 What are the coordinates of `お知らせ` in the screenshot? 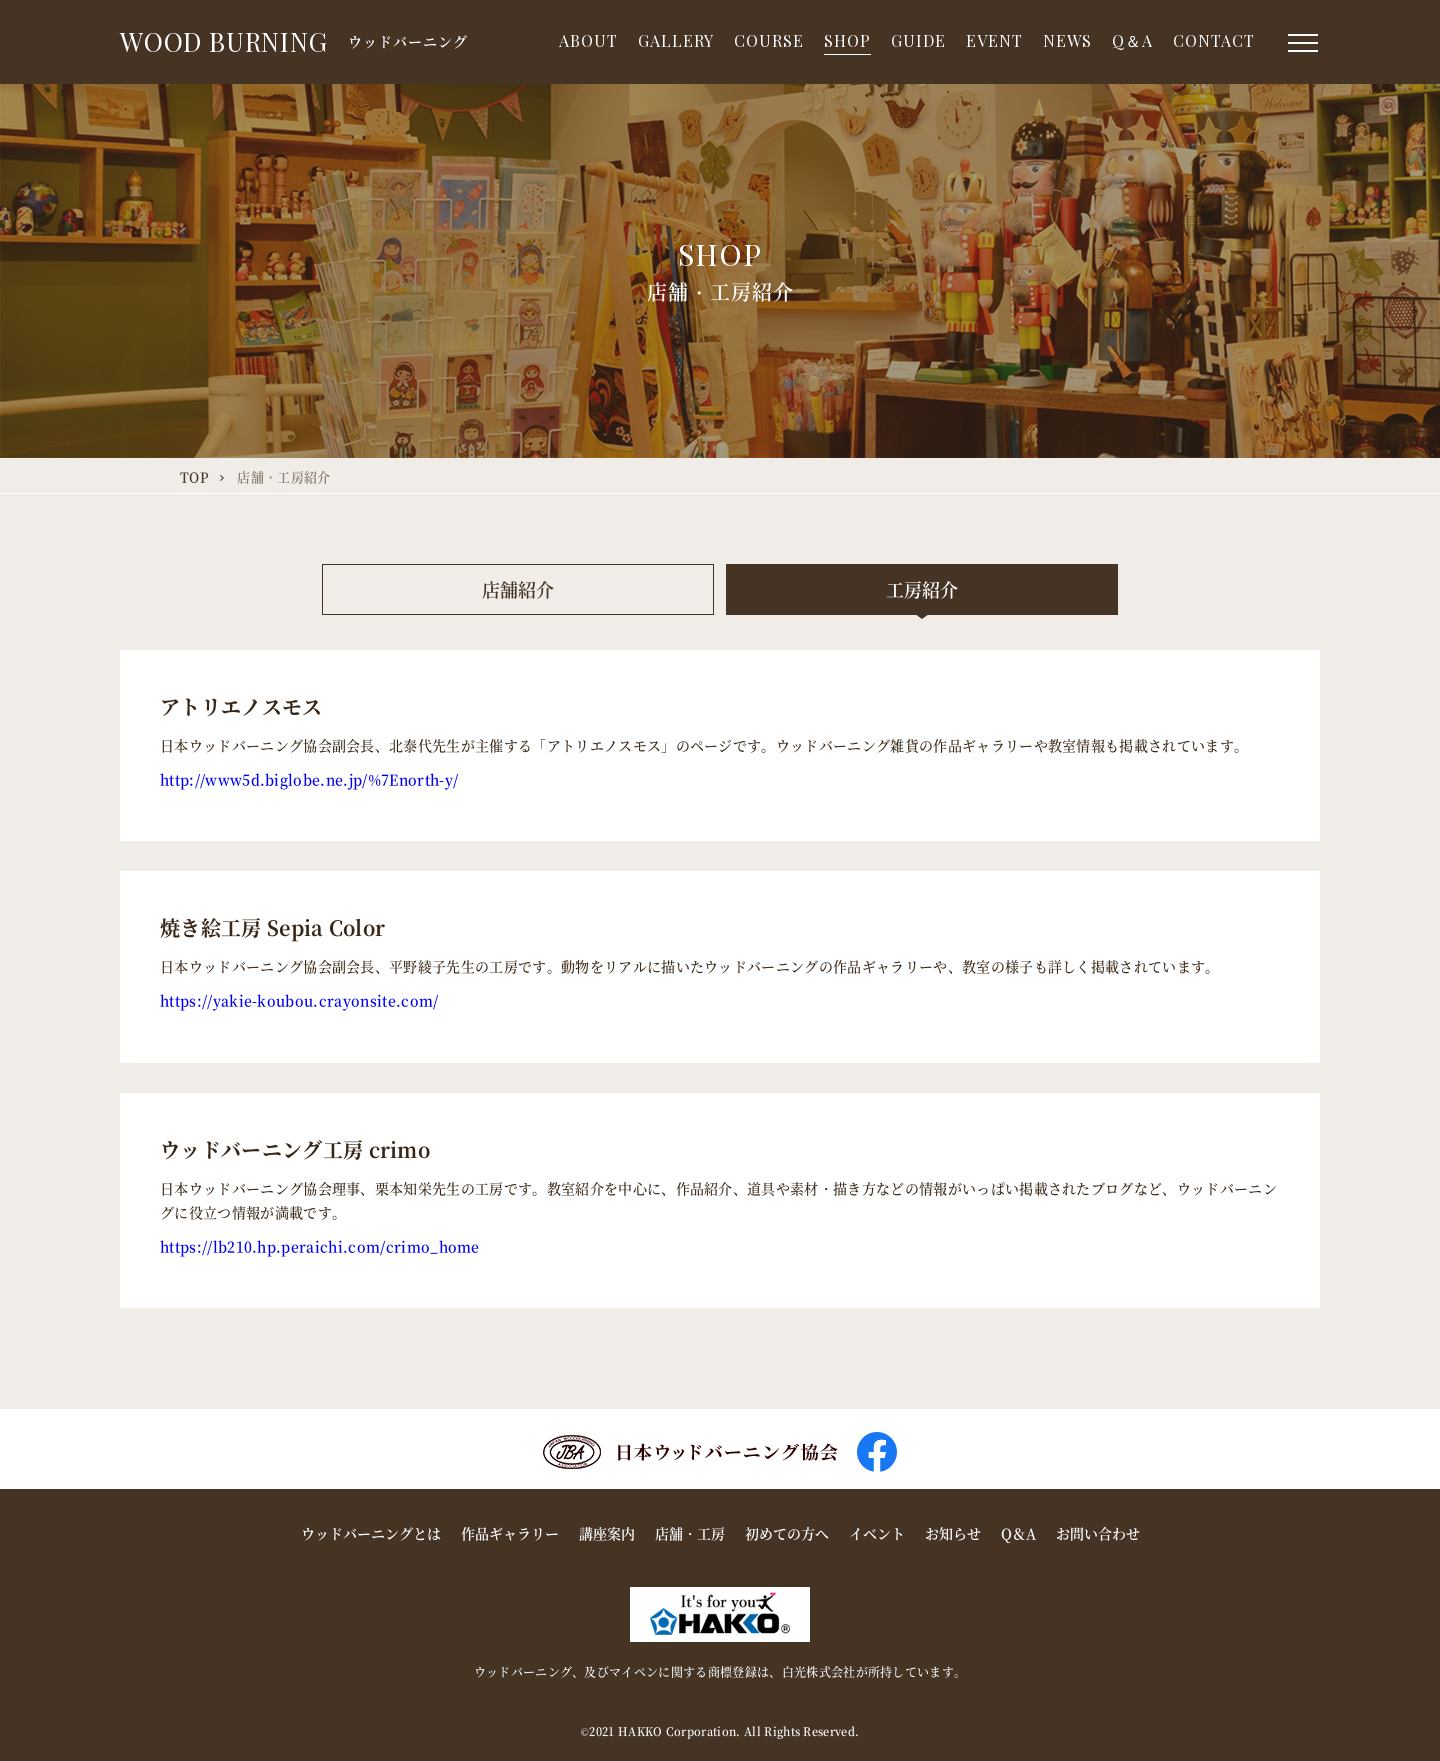 It's located at (953, 1533).